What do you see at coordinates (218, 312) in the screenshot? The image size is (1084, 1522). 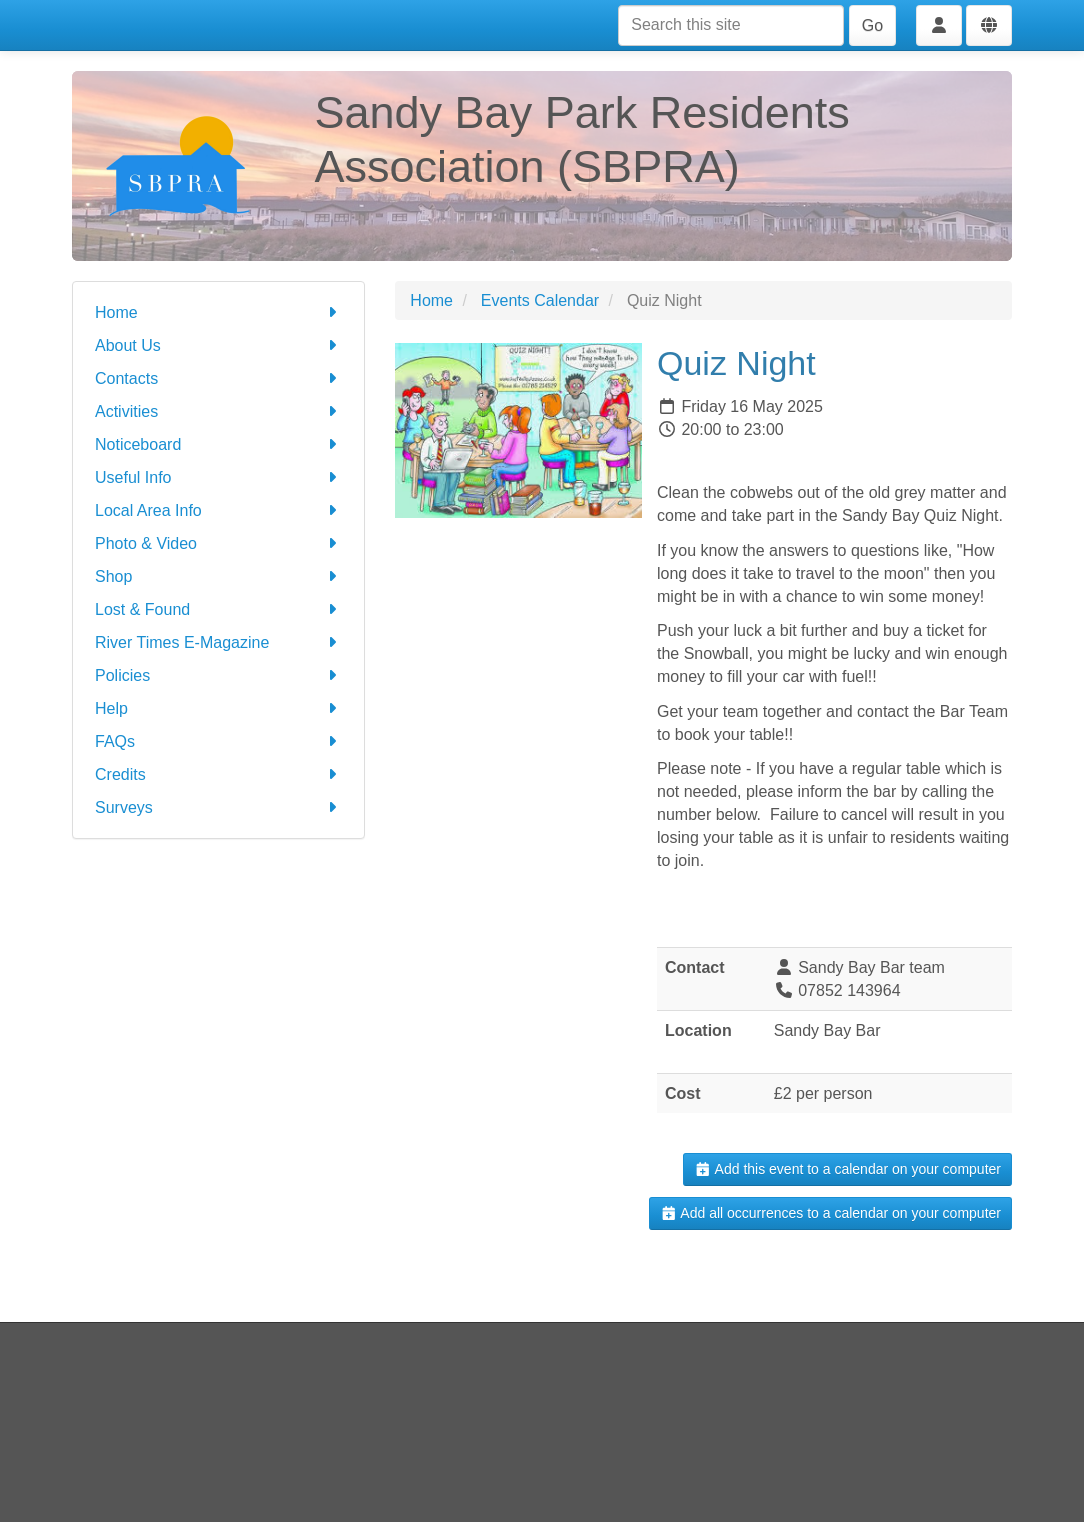 I see `Home` at bounding box center [218, 312].